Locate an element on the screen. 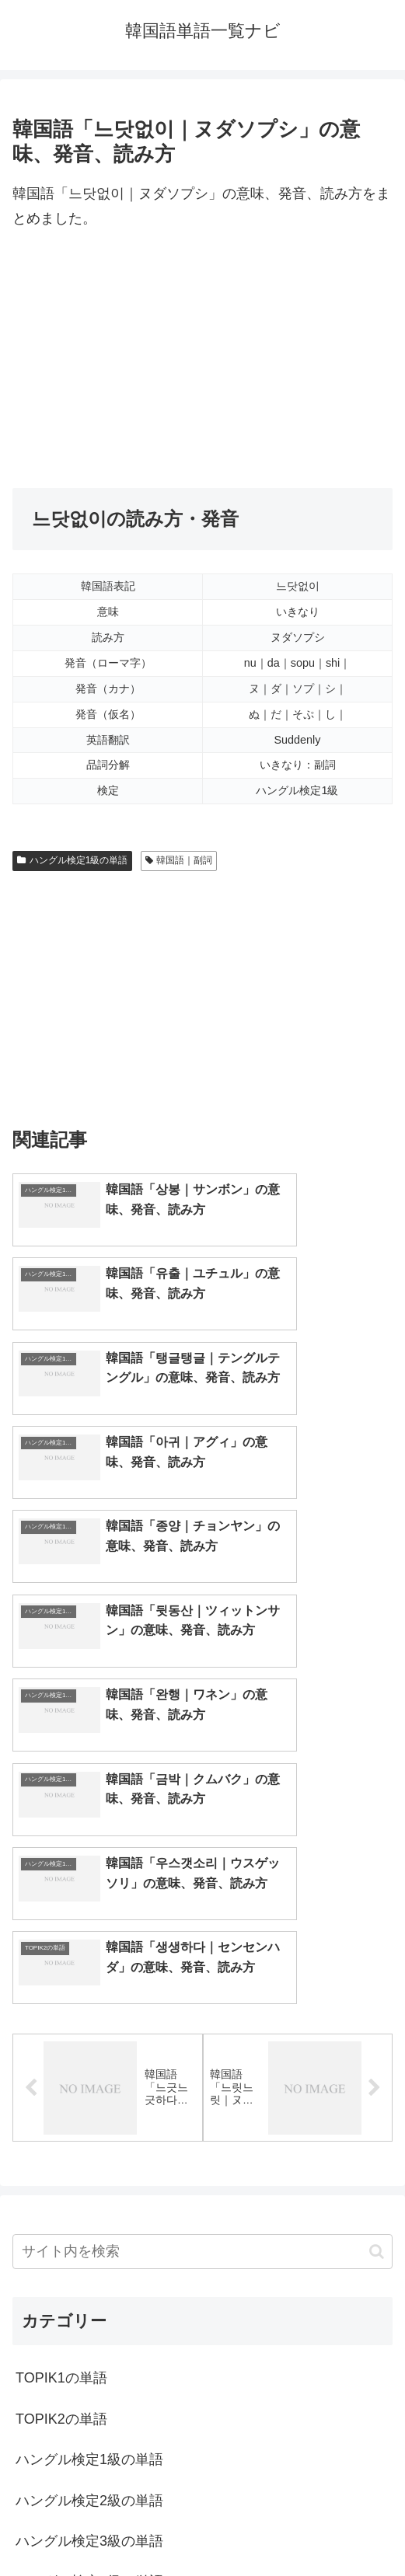  [button] is located at coordinates (376, 1937).